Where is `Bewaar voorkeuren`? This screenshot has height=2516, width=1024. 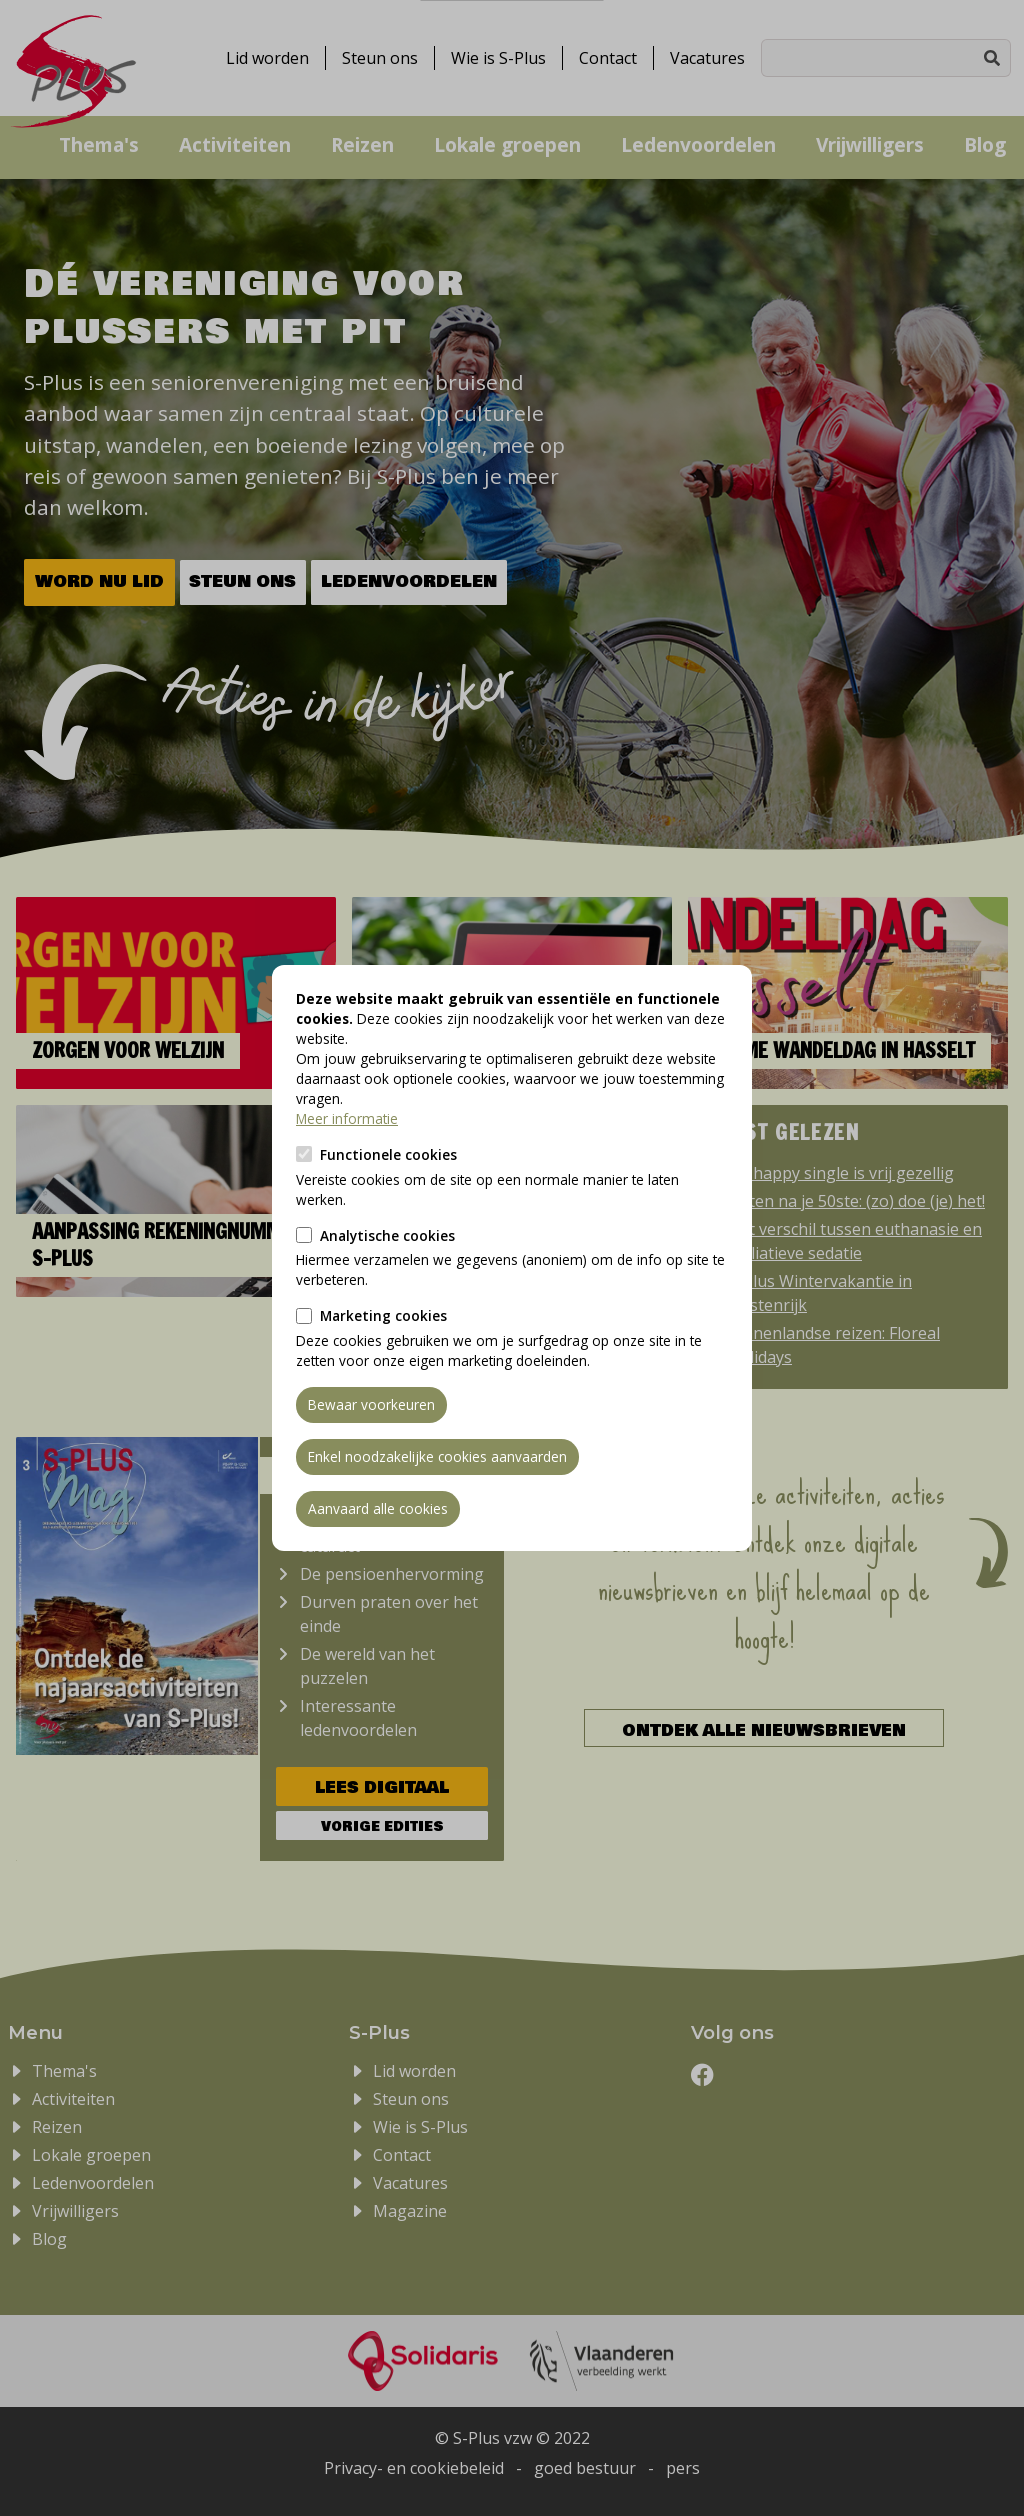
Bewaar voorkeuren is located at coordinates (371, 1404).